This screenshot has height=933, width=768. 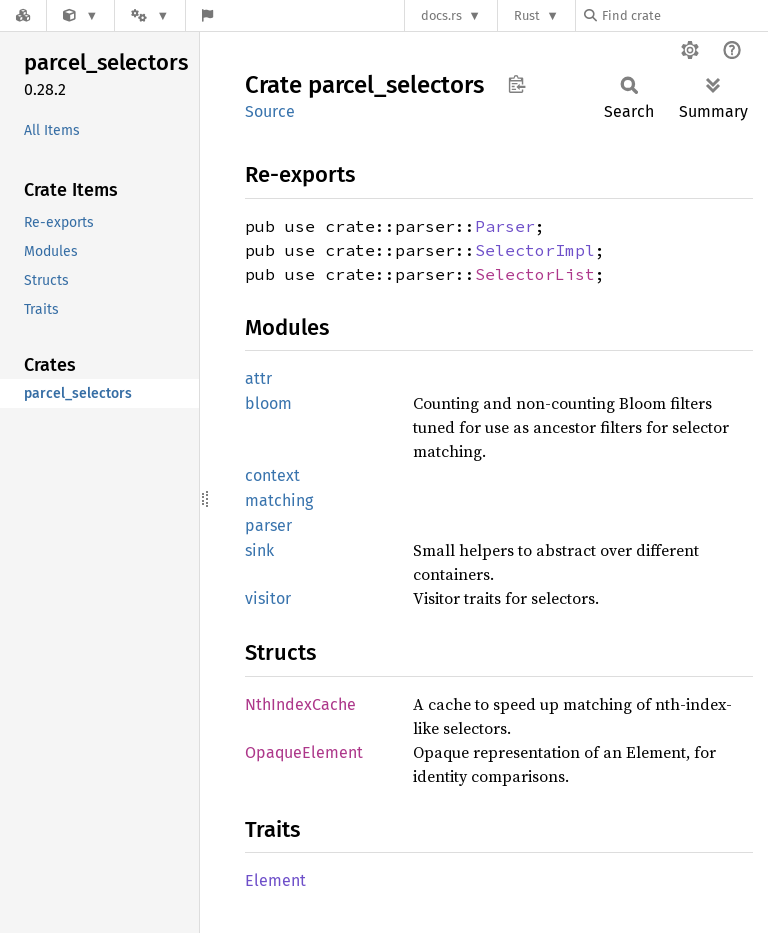 What do you see at coordinates (300, 704) in the screenshot?
I see `NthIndexCache` at bounding box center [300, 704].